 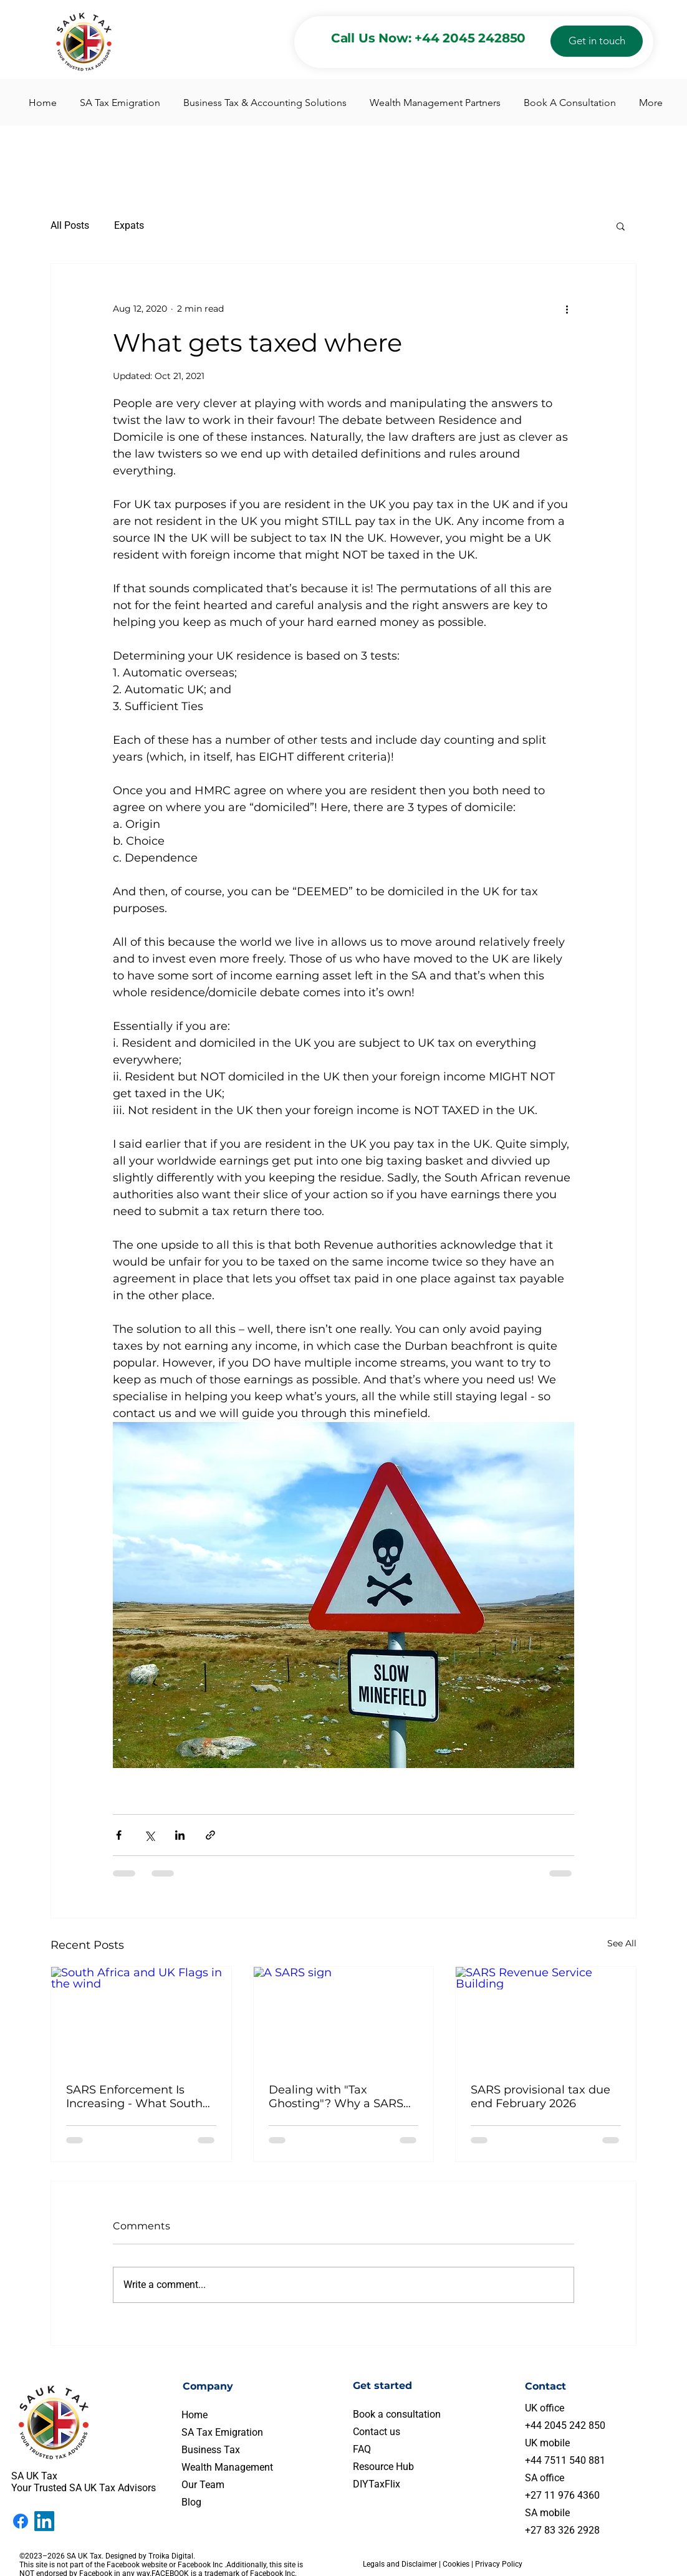 I want to click on [LinkedIn], so click(x=44, y=2521).